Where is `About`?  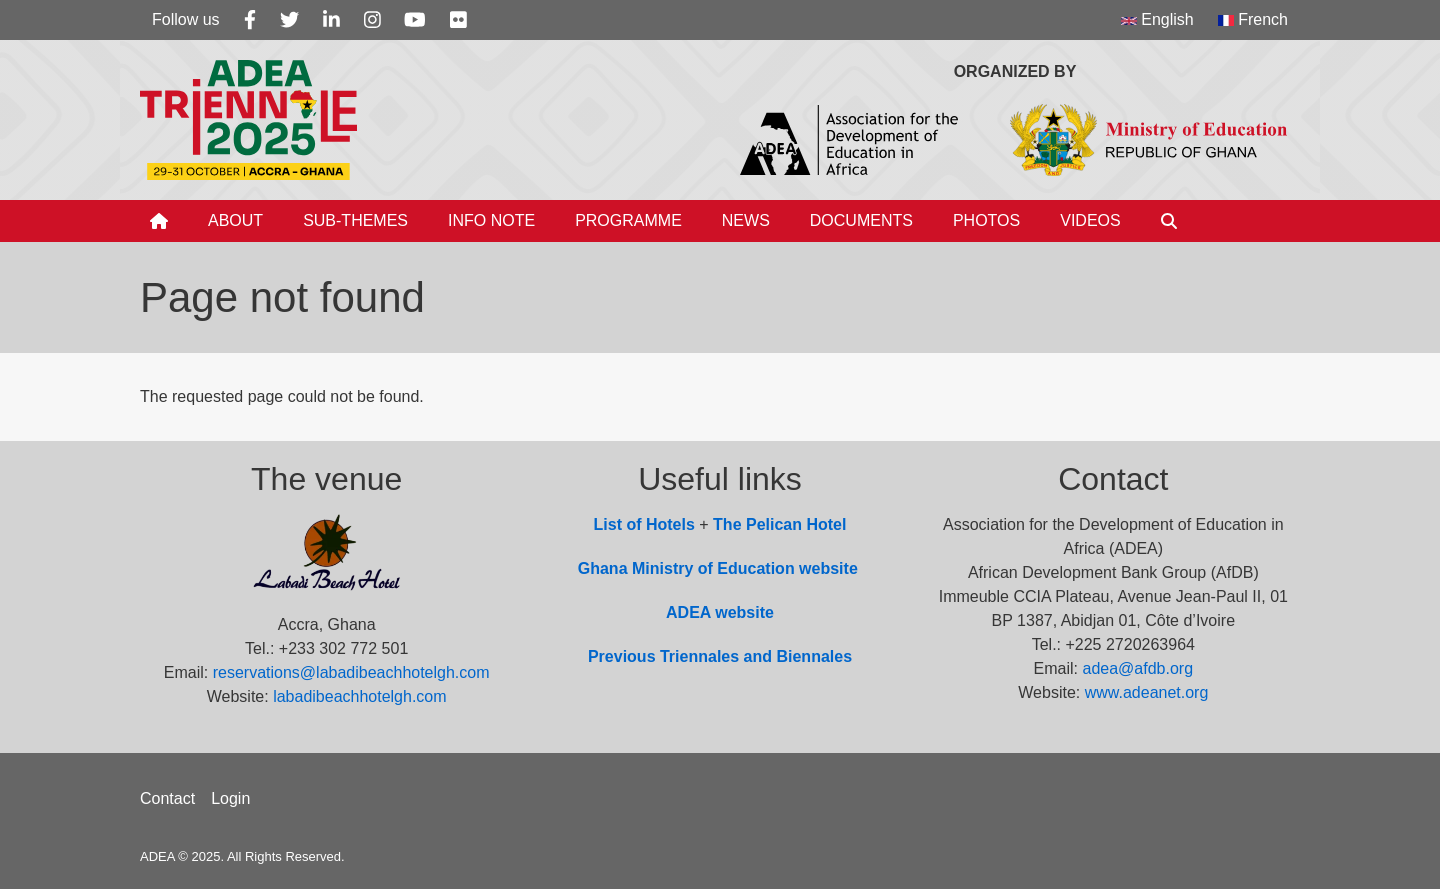 About is located at coordinates (235, 220).